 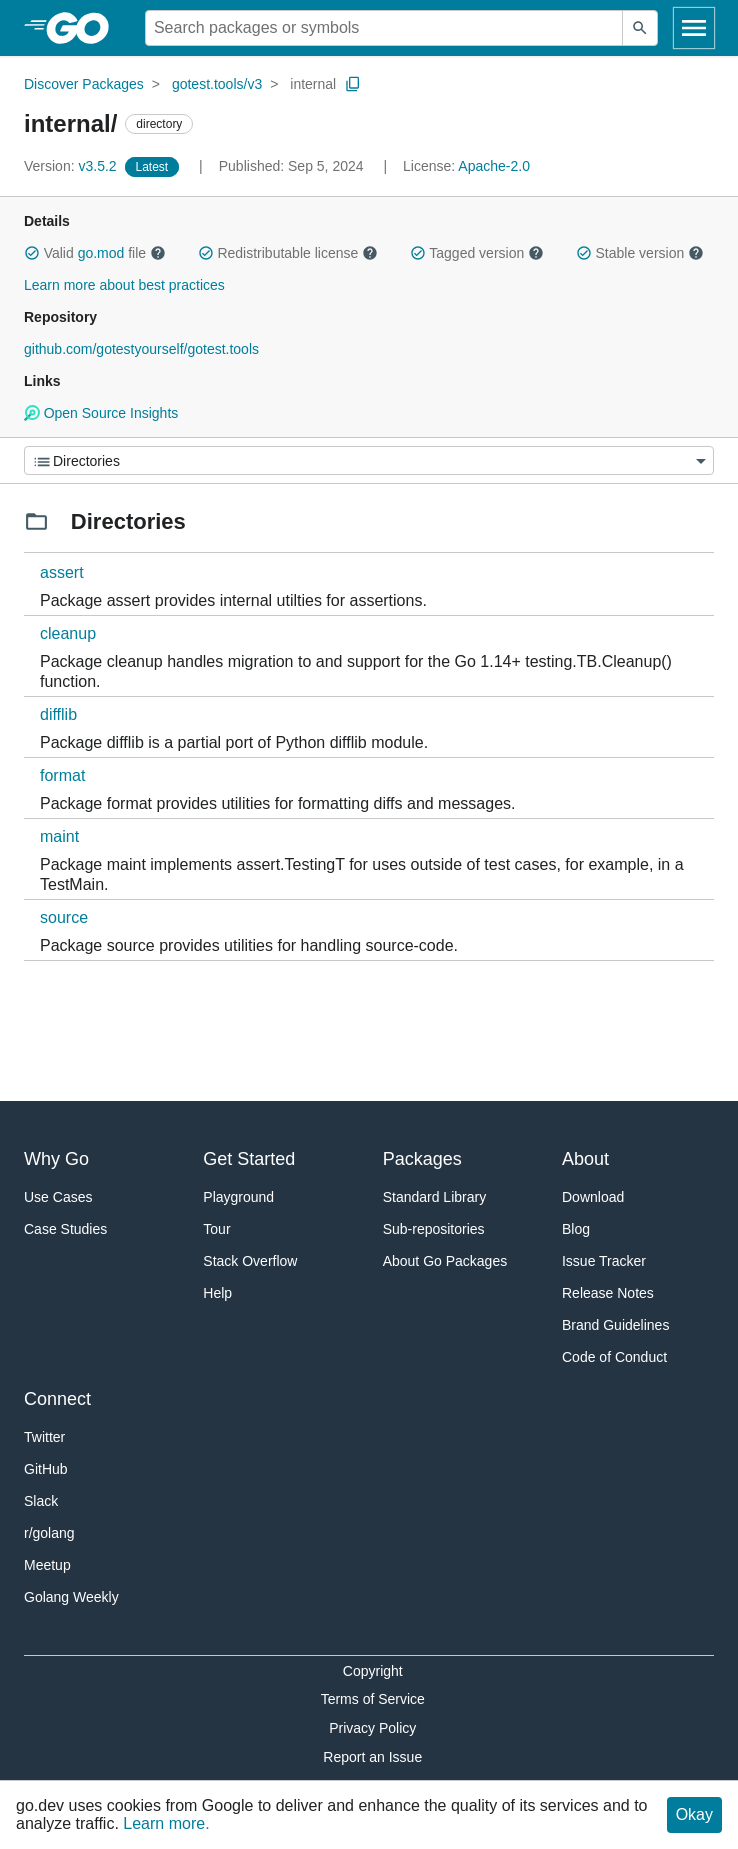 What do you see at coordinates (593, 1197) in the screenshot?
I see `Download` at bounding box center [593, 1197].